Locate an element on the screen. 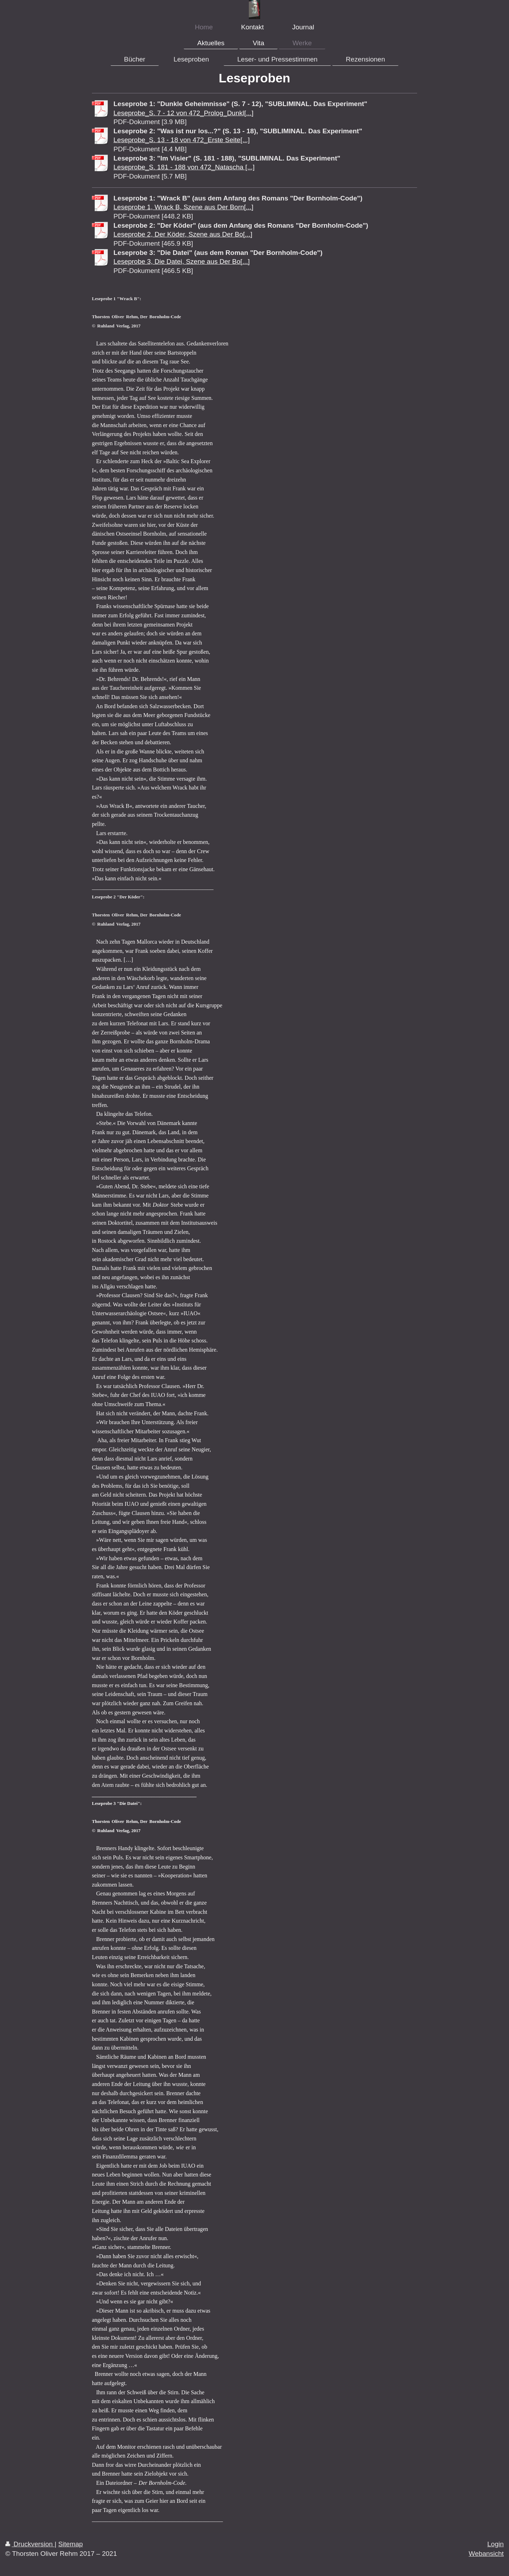 This screenshot has width=509, height=2576. Sitemap is located at coordinates (70, 2544).